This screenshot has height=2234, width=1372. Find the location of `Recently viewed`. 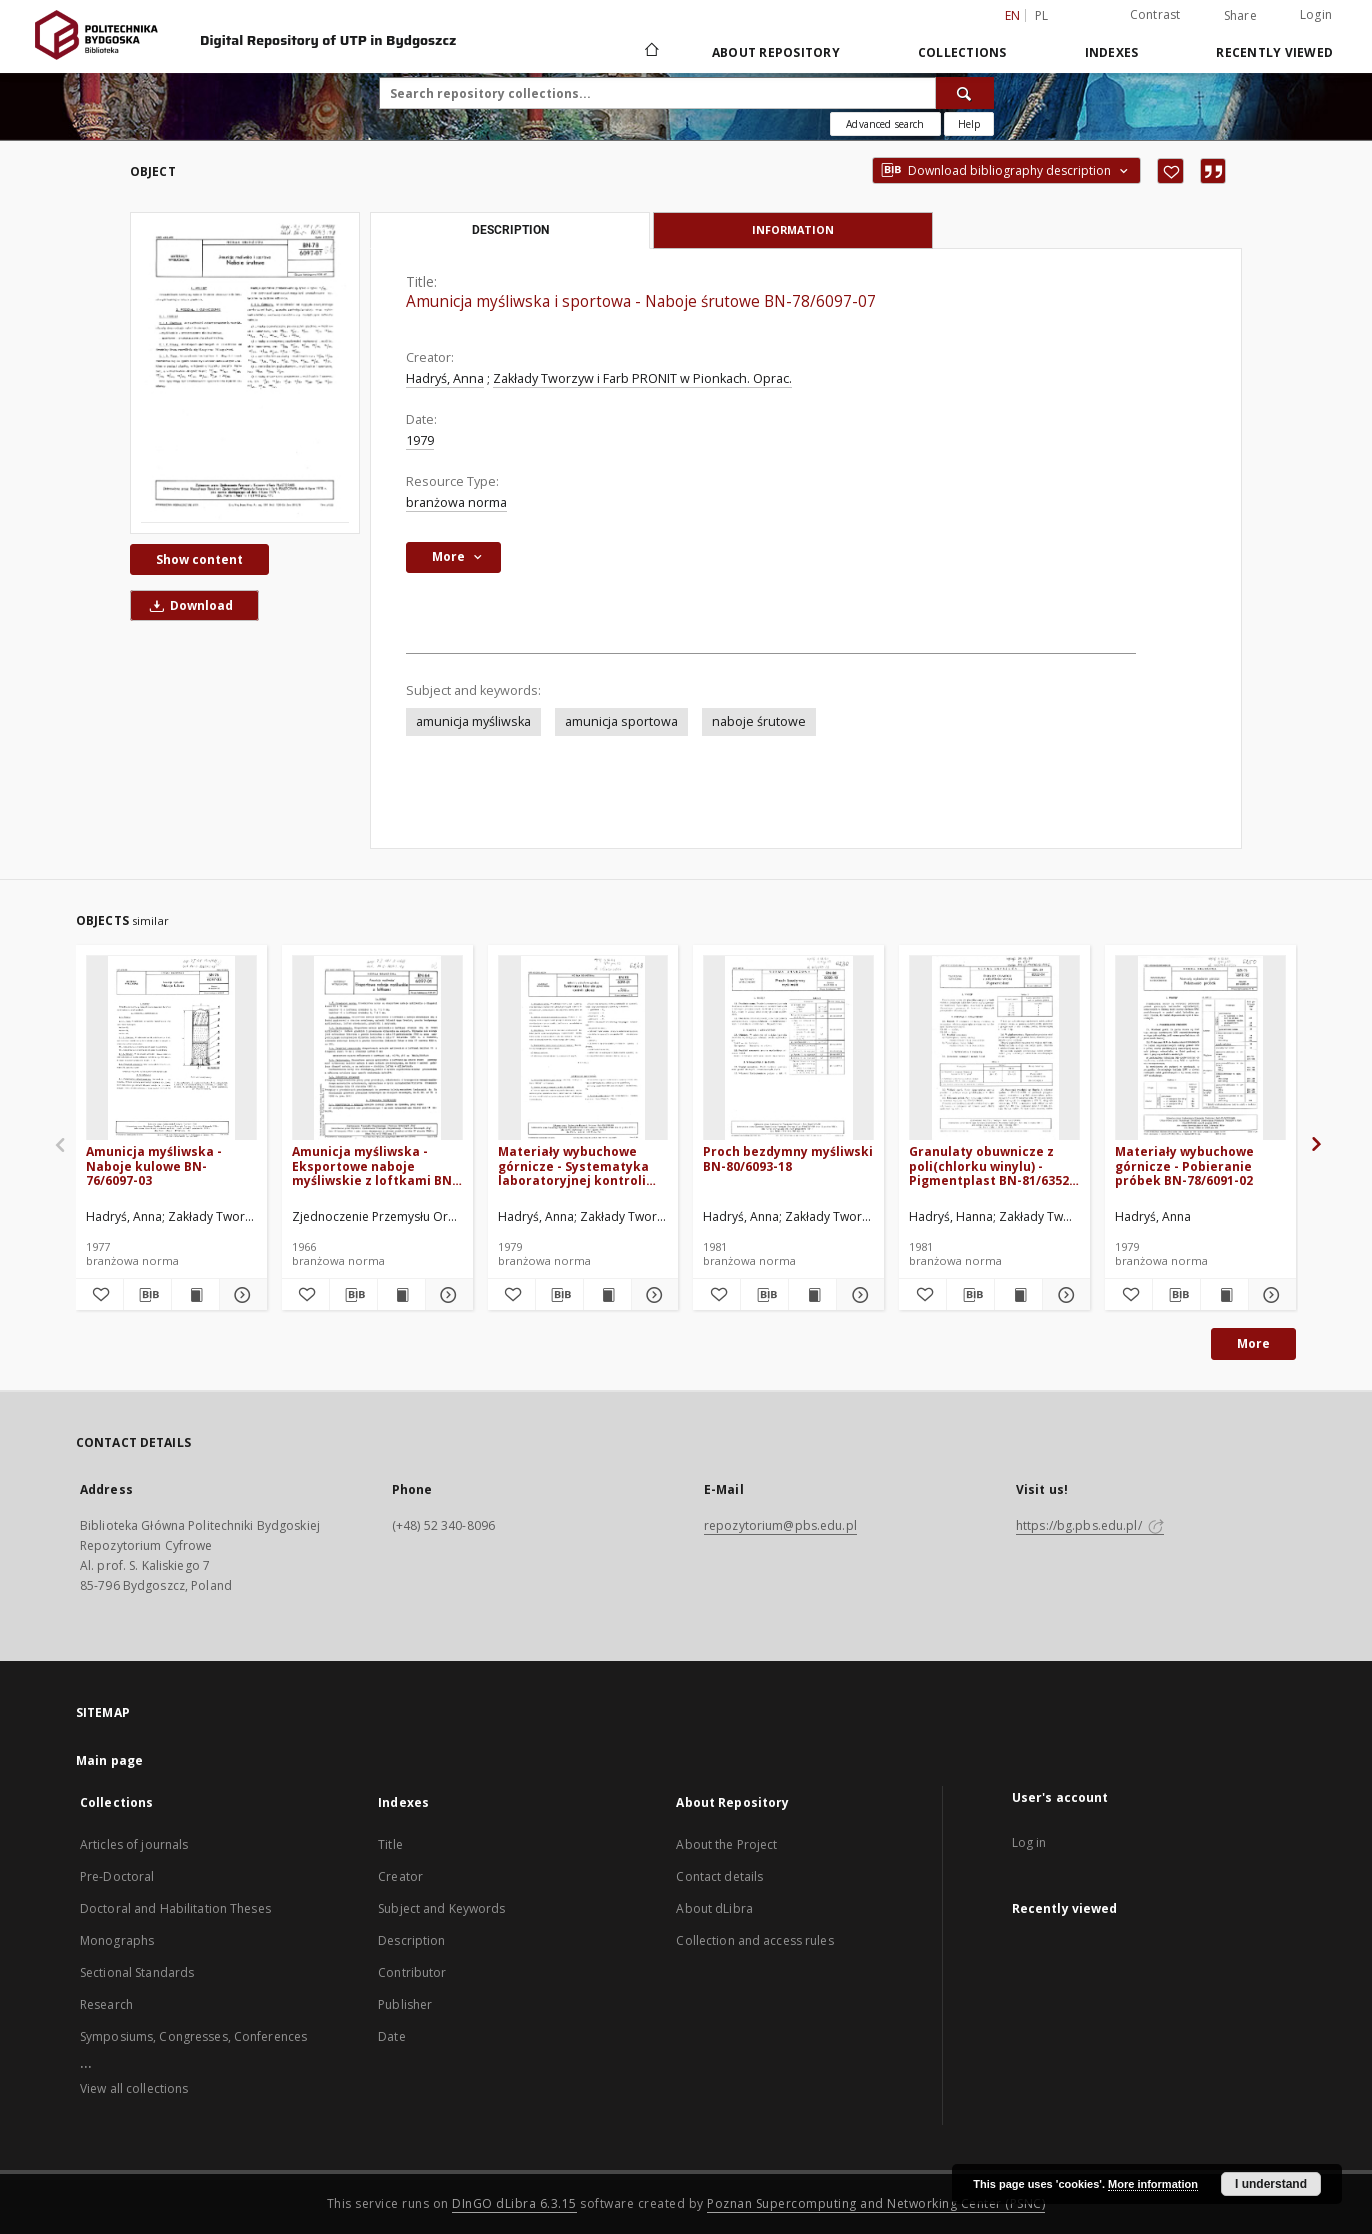

Recently viewed is located at coordinates (1274, 52).